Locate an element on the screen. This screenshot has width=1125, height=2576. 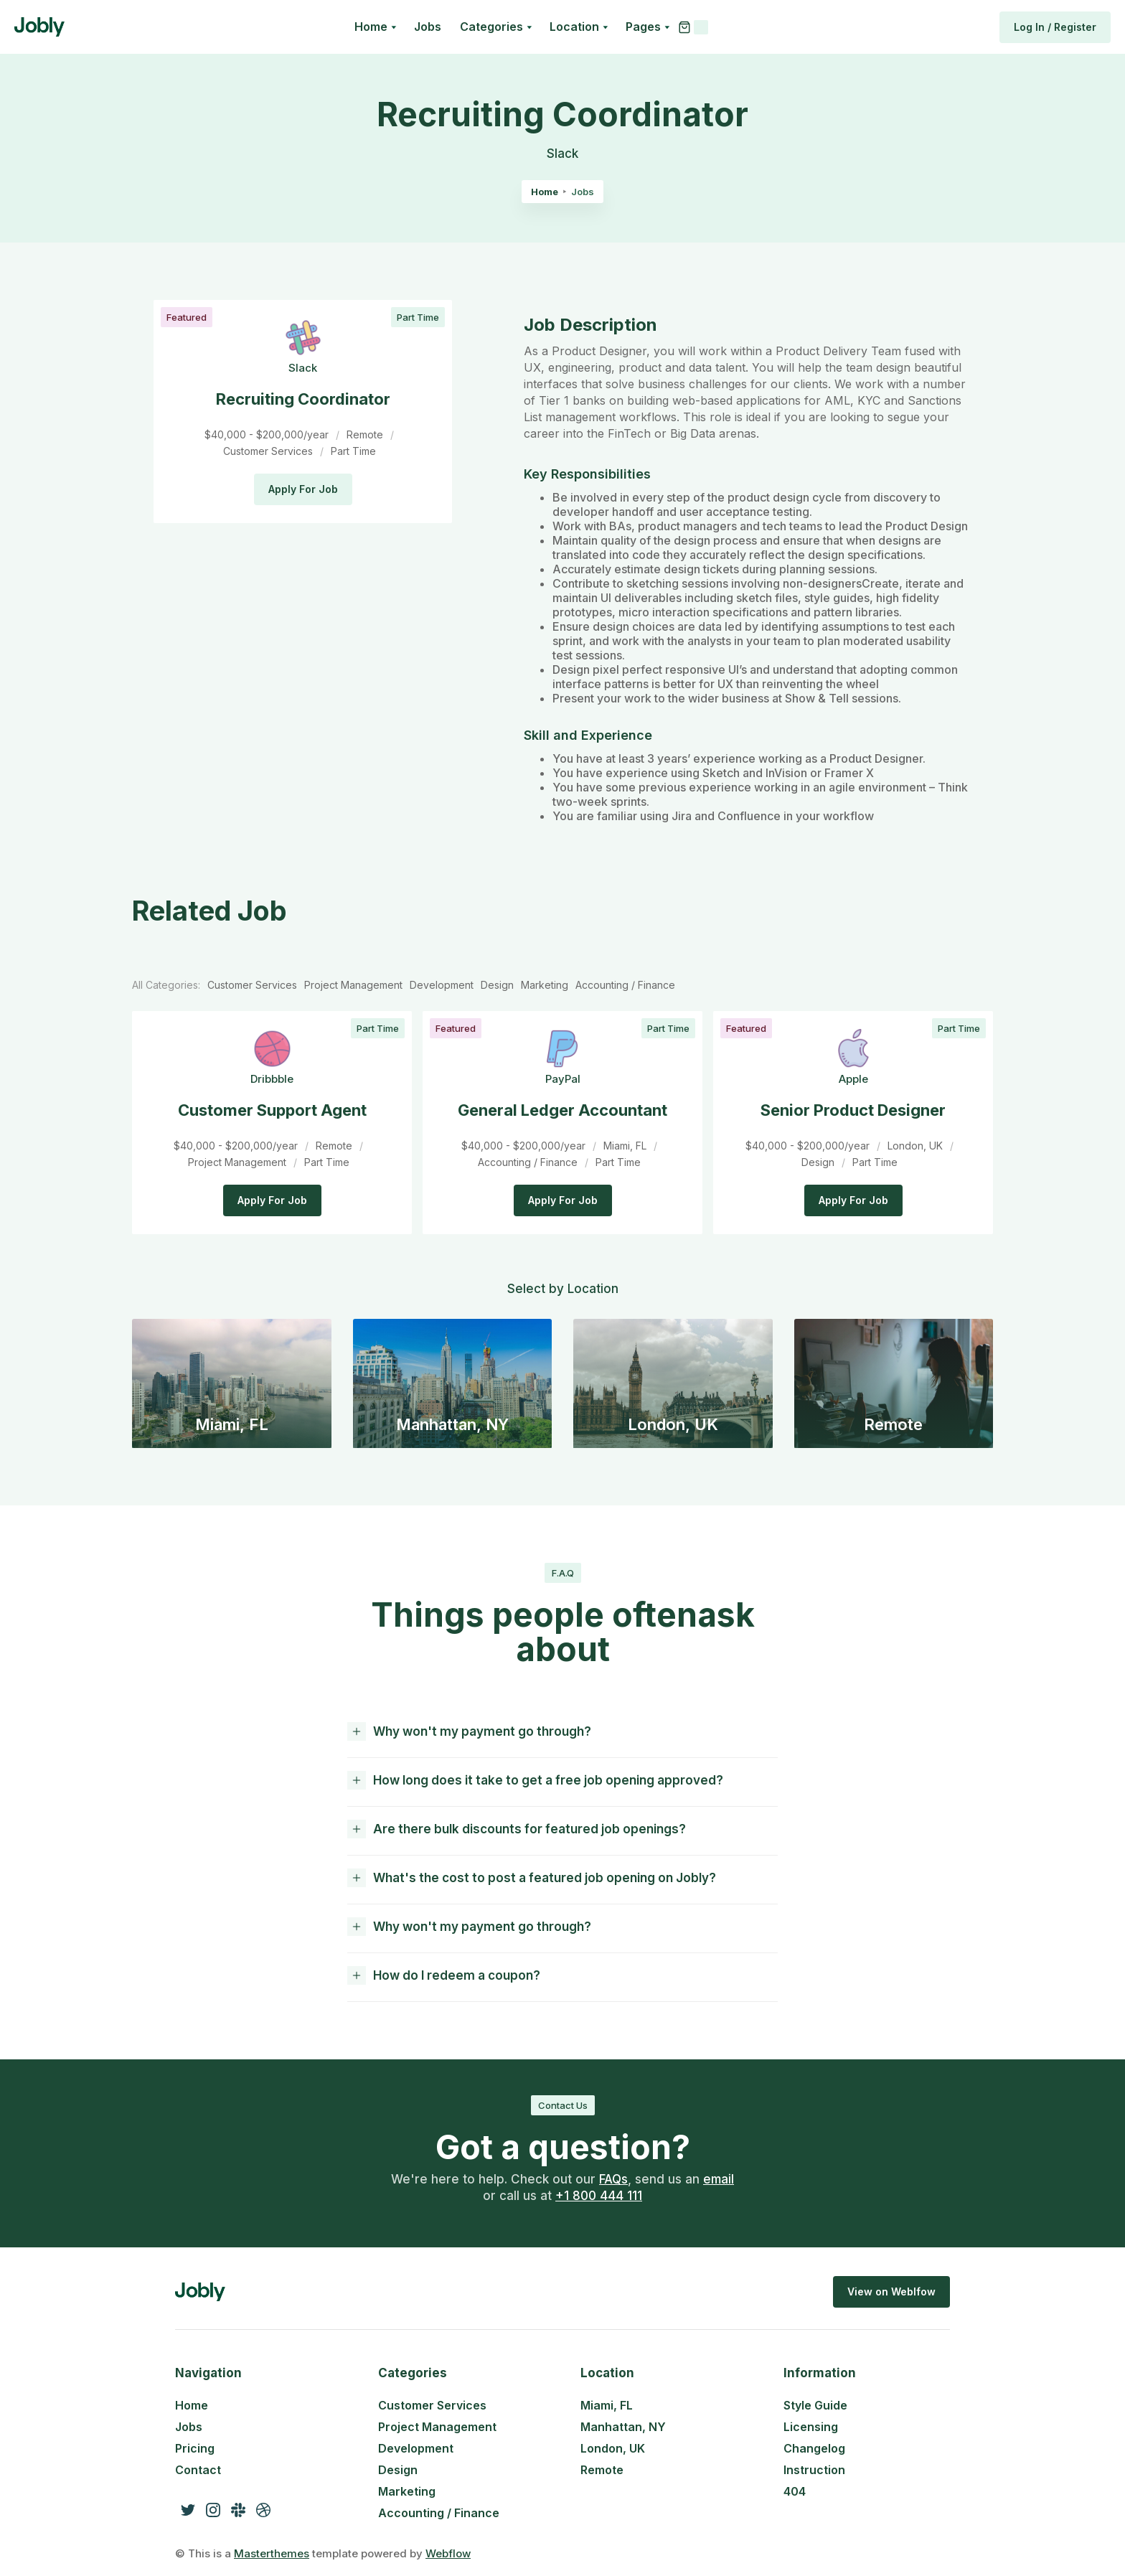
FAQs is located at coordinates (613, 2179).